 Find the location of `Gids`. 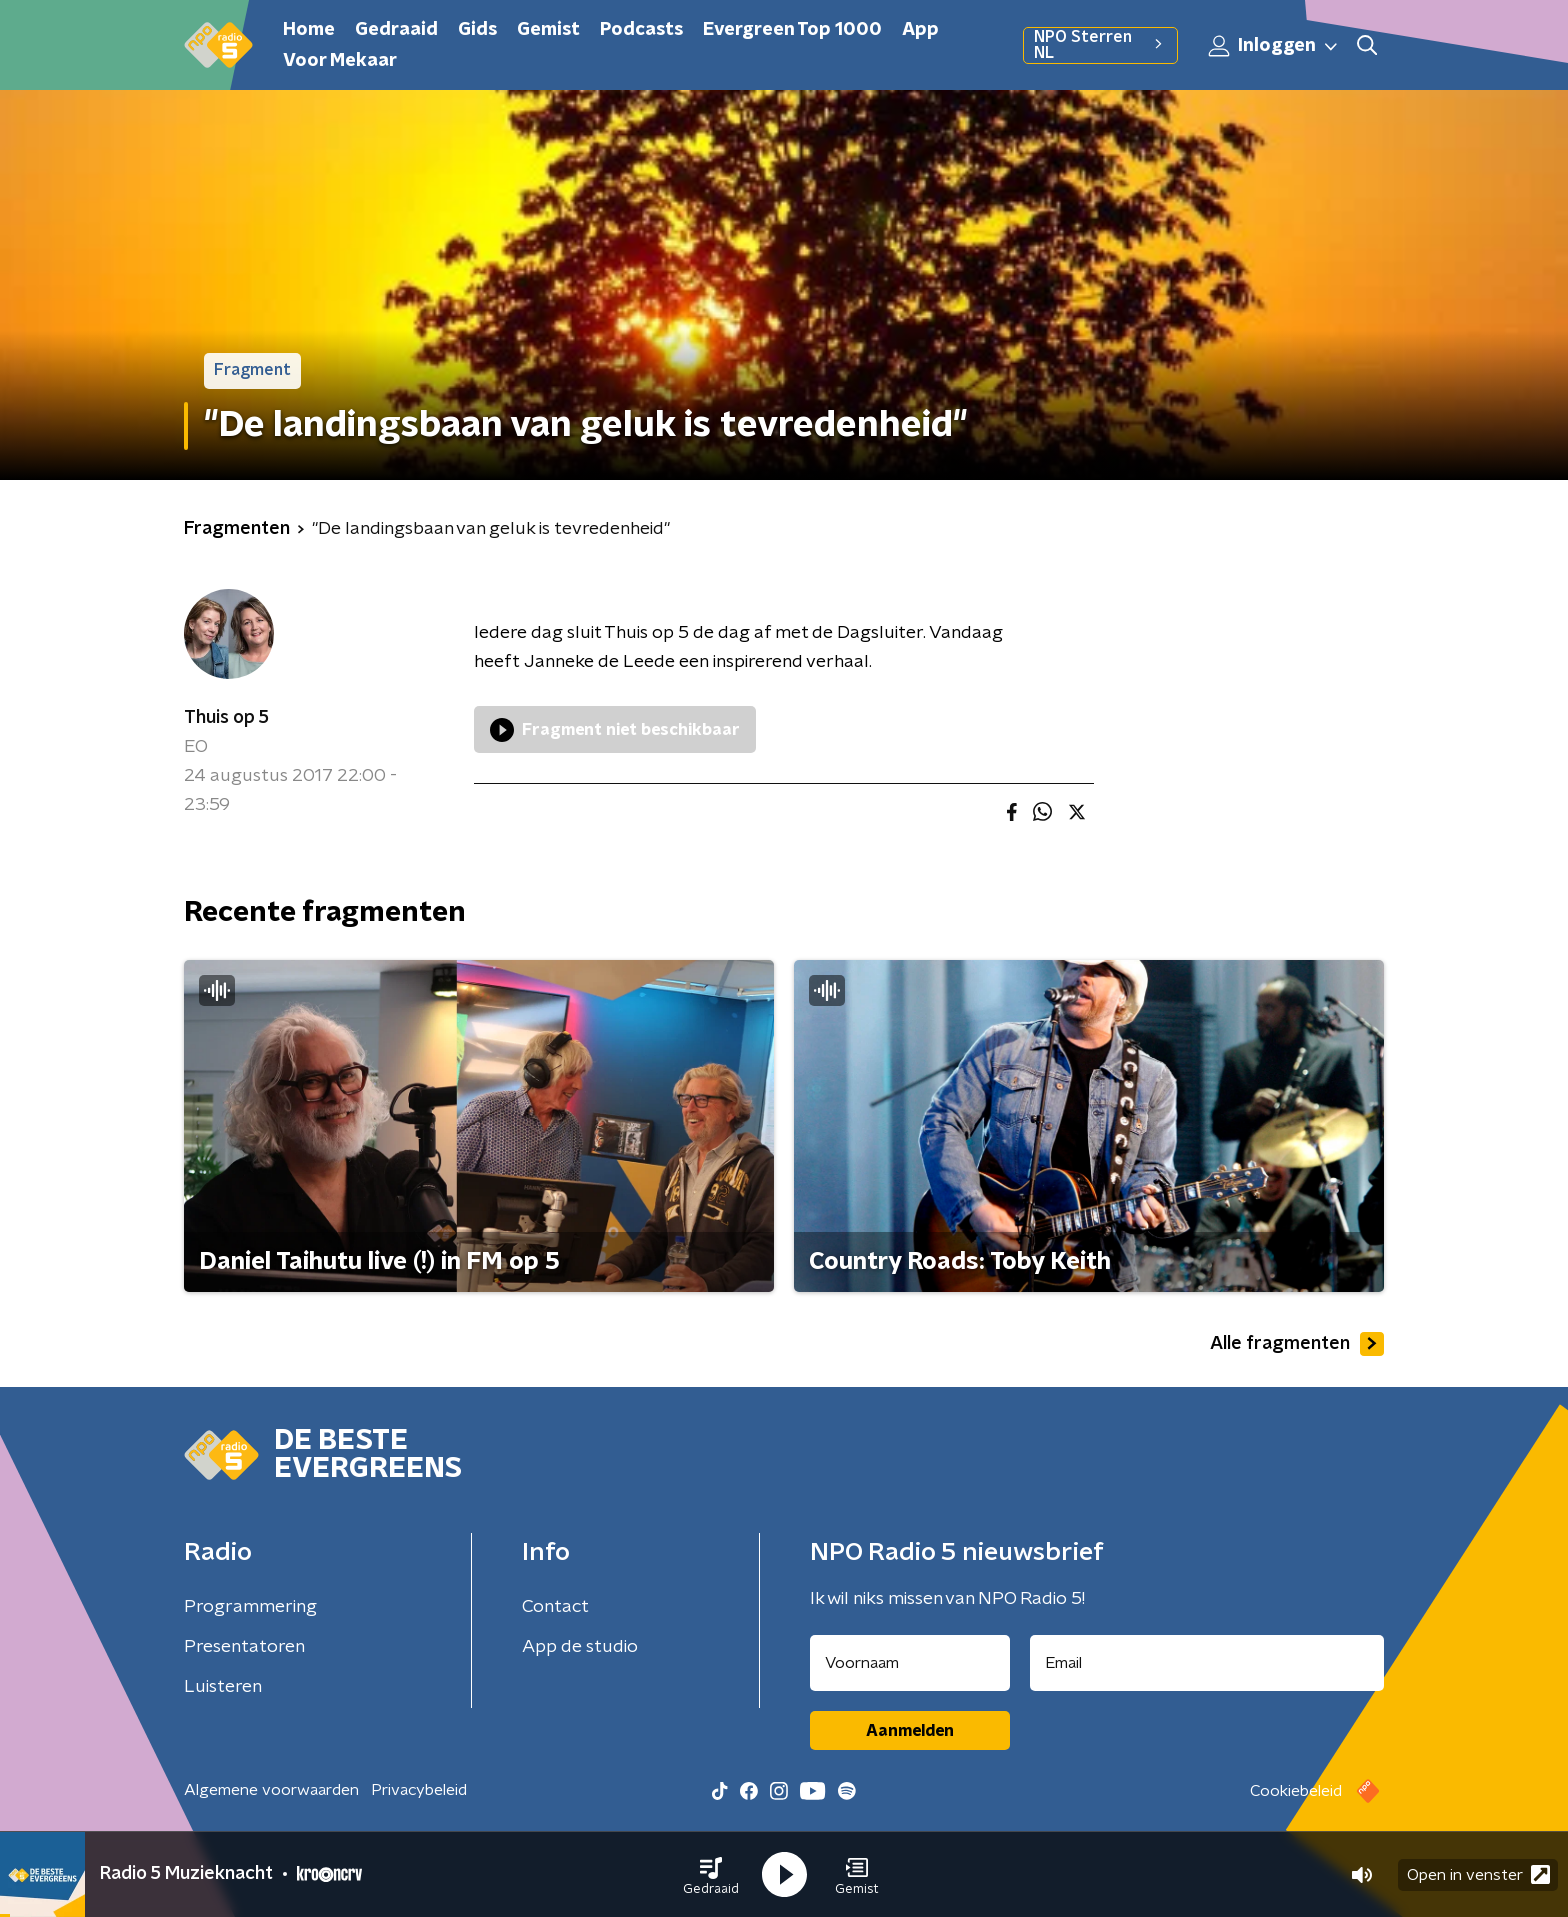

Gids is located at coordinates (477, 30).